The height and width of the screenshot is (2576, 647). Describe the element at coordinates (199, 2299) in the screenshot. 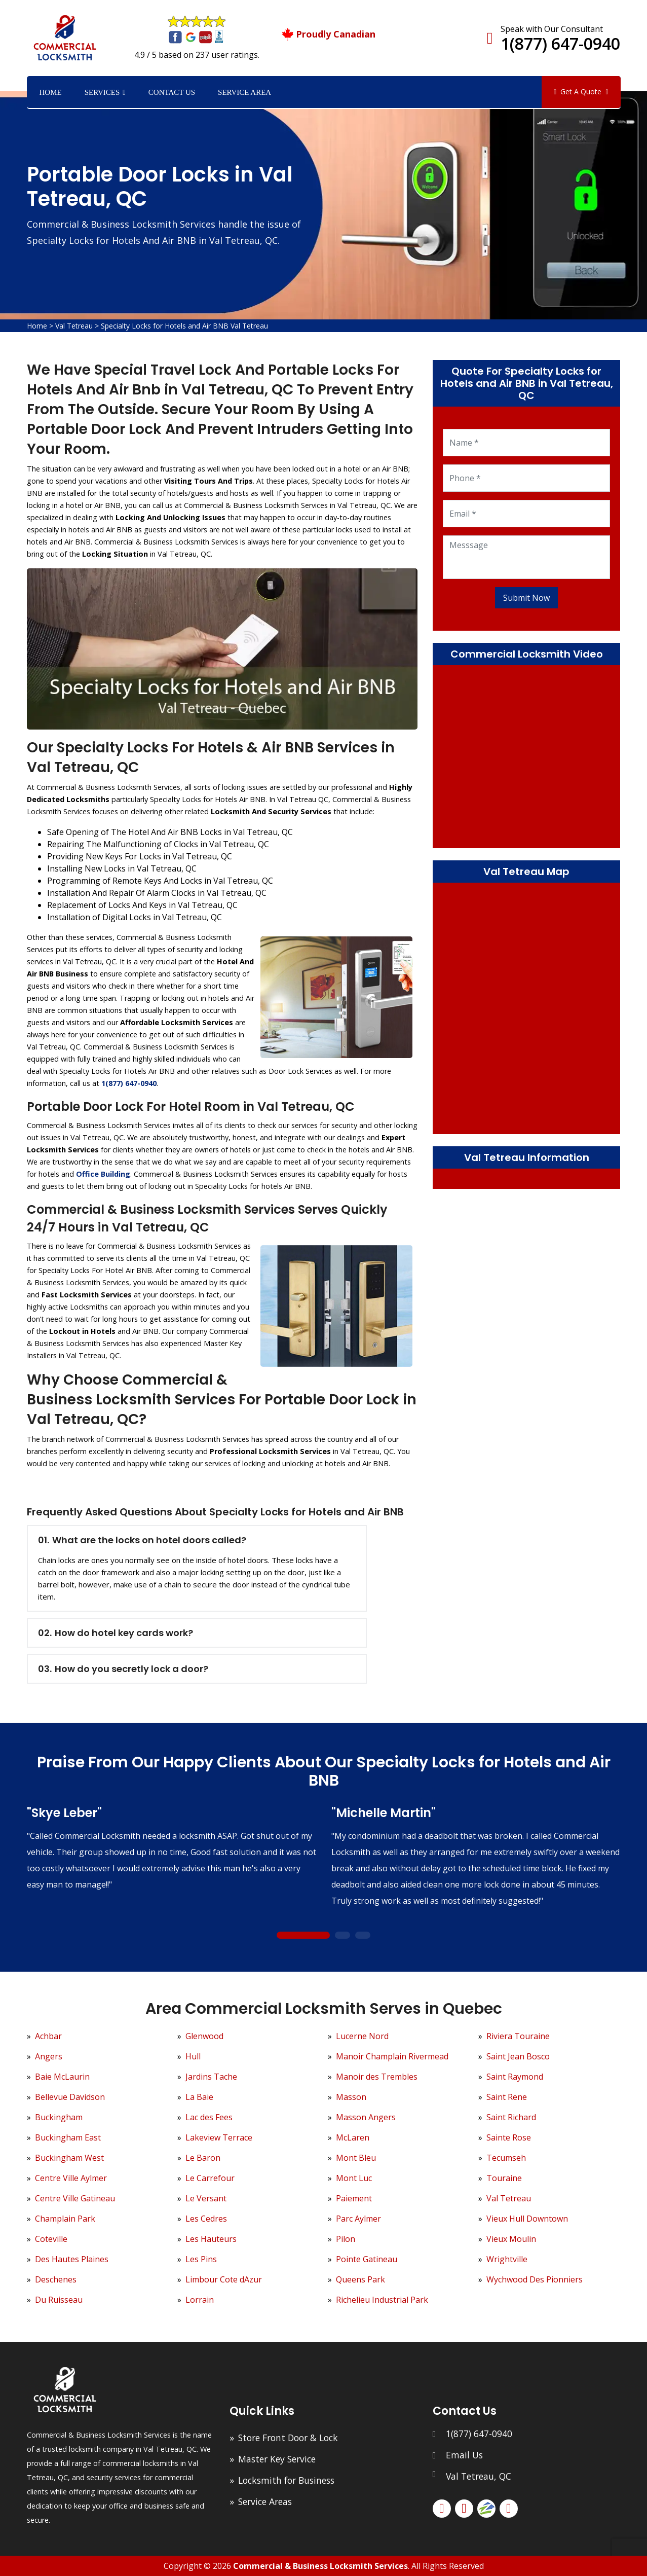

I see `Lorrain` at that location.